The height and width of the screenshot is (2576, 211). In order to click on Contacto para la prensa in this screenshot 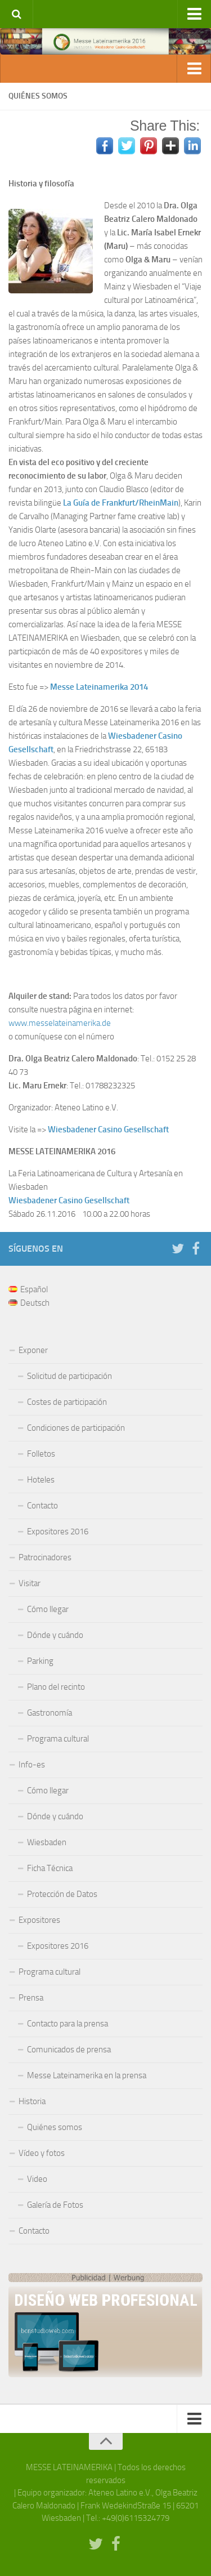, I will do `click(67, 2024)`.